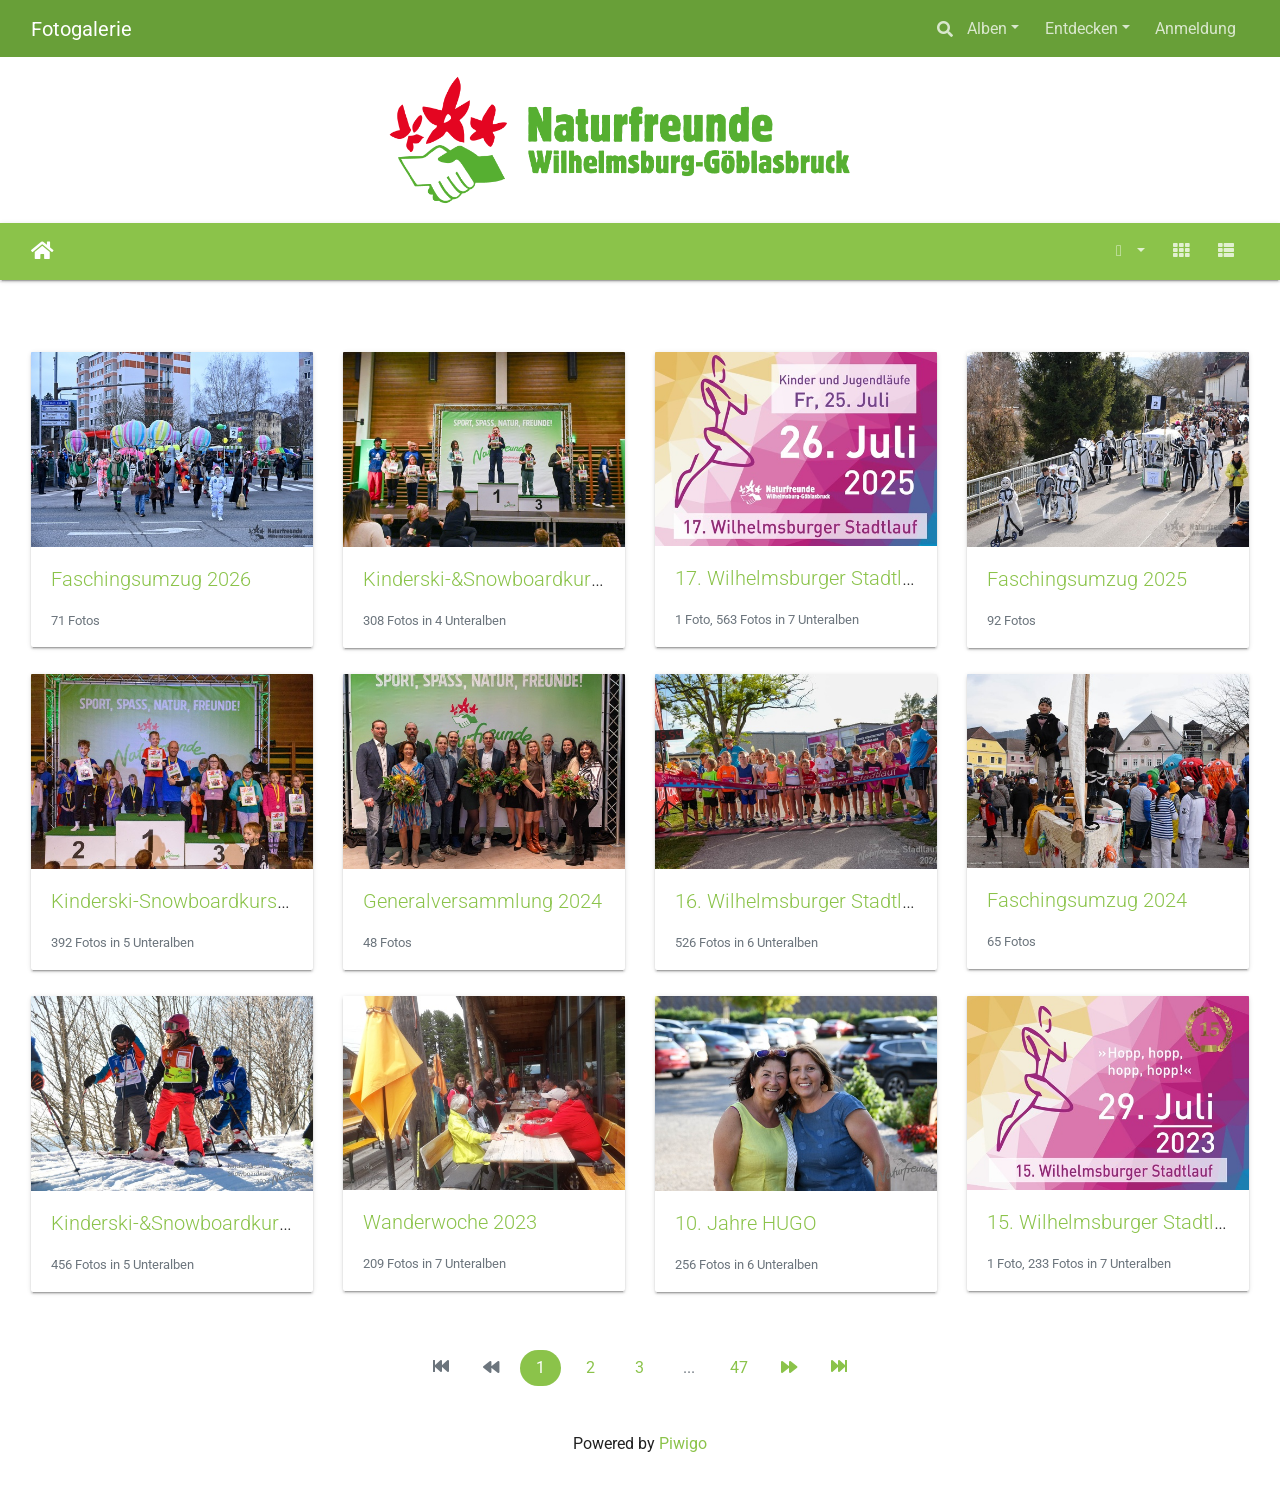 The image size is (1280, 1486). I want to click on Piwigo, so click(683, 1443).